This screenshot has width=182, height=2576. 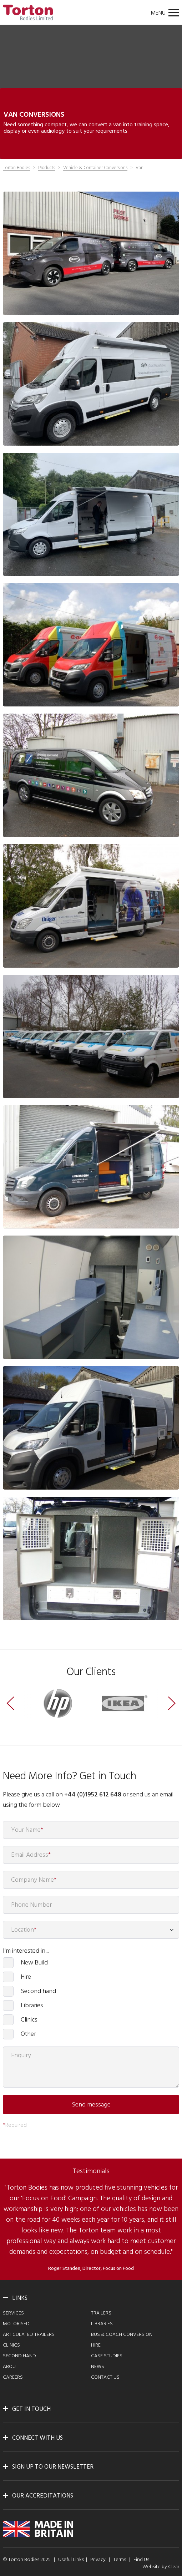 What do you see at coordinates (26, 1977) in the screenshot?
I see `Hire` at bounding box center [26, 1977].